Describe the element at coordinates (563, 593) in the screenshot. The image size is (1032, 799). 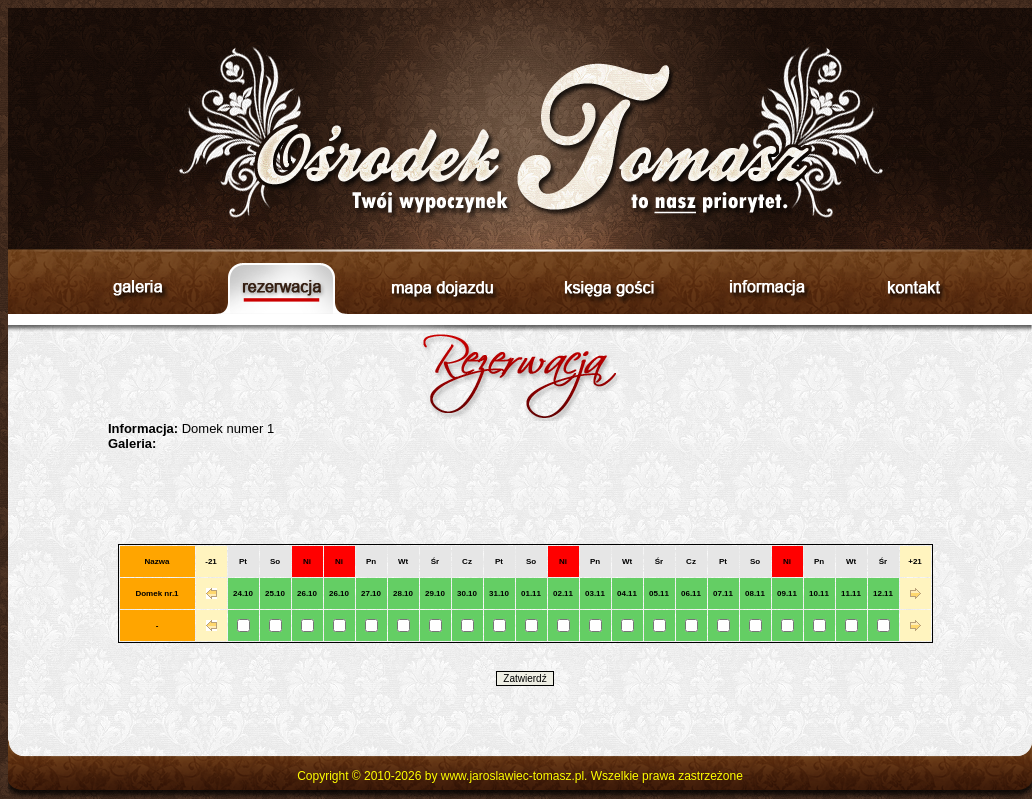
I see `02.11` at that location.